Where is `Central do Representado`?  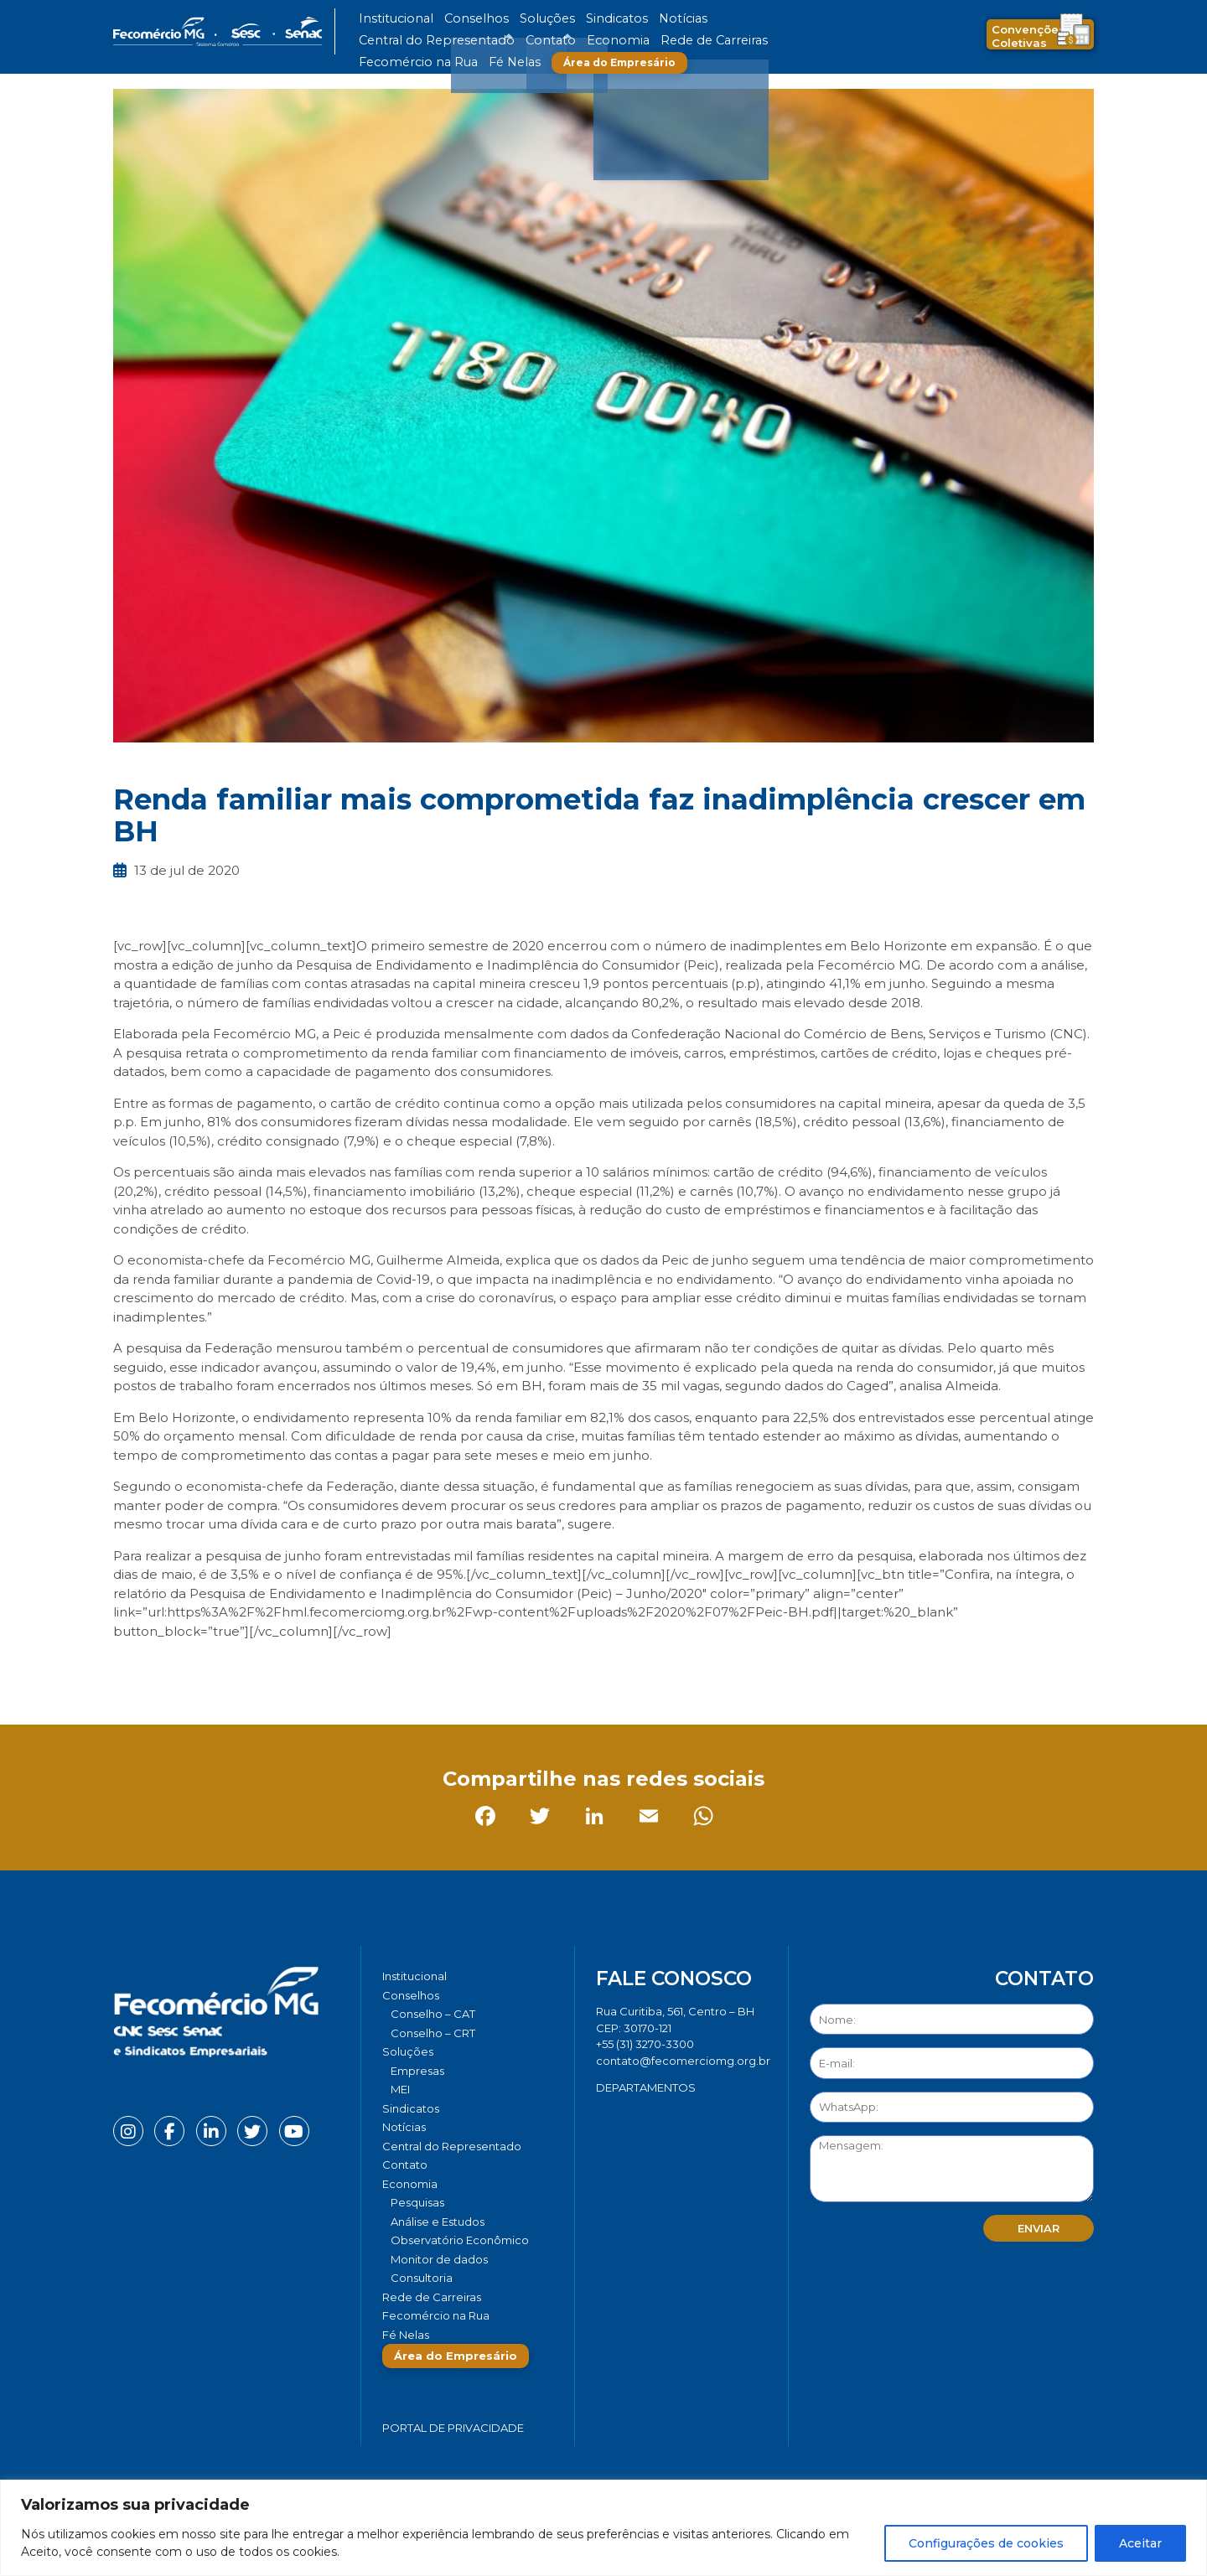 Central do Representado is located at coordinates (708, 19).